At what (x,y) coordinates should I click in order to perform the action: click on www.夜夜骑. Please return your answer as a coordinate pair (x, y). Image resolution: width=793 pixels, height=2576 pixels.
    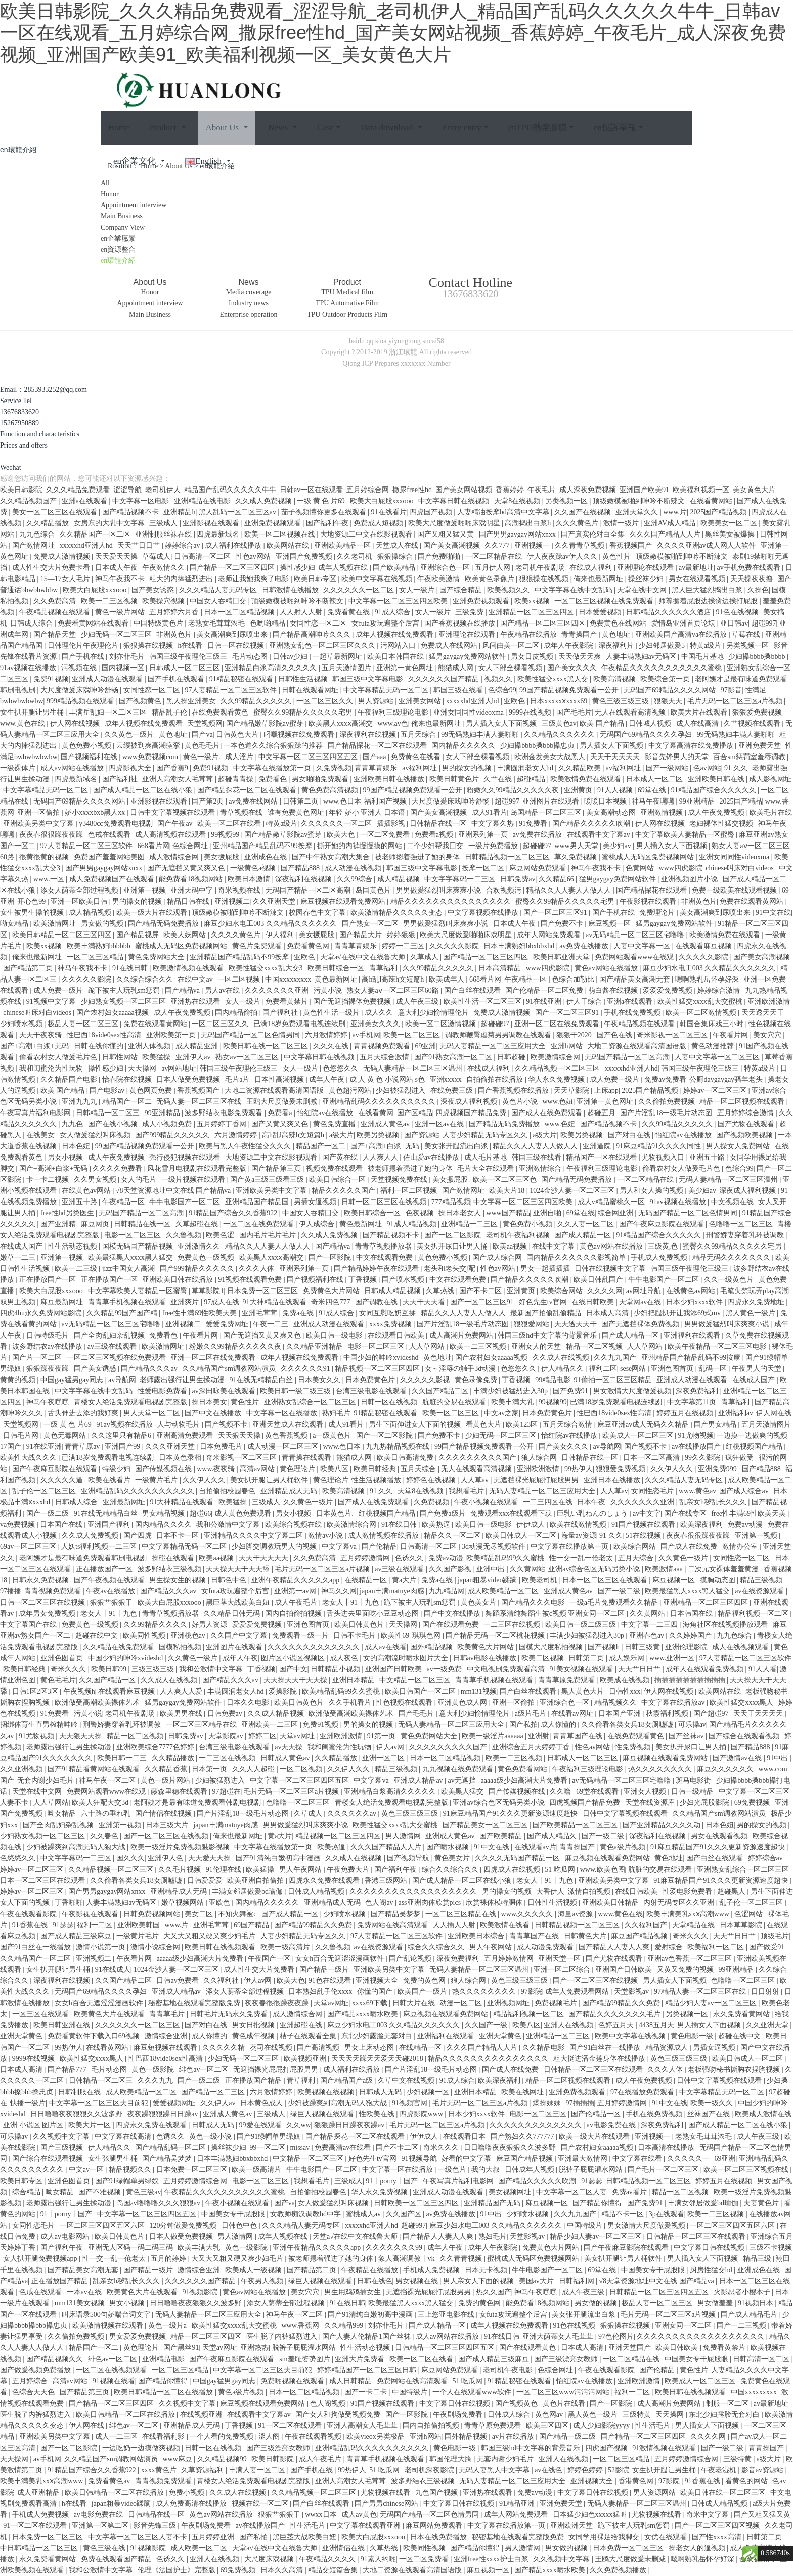
    Looking at the image, I should click on (216, 1469).